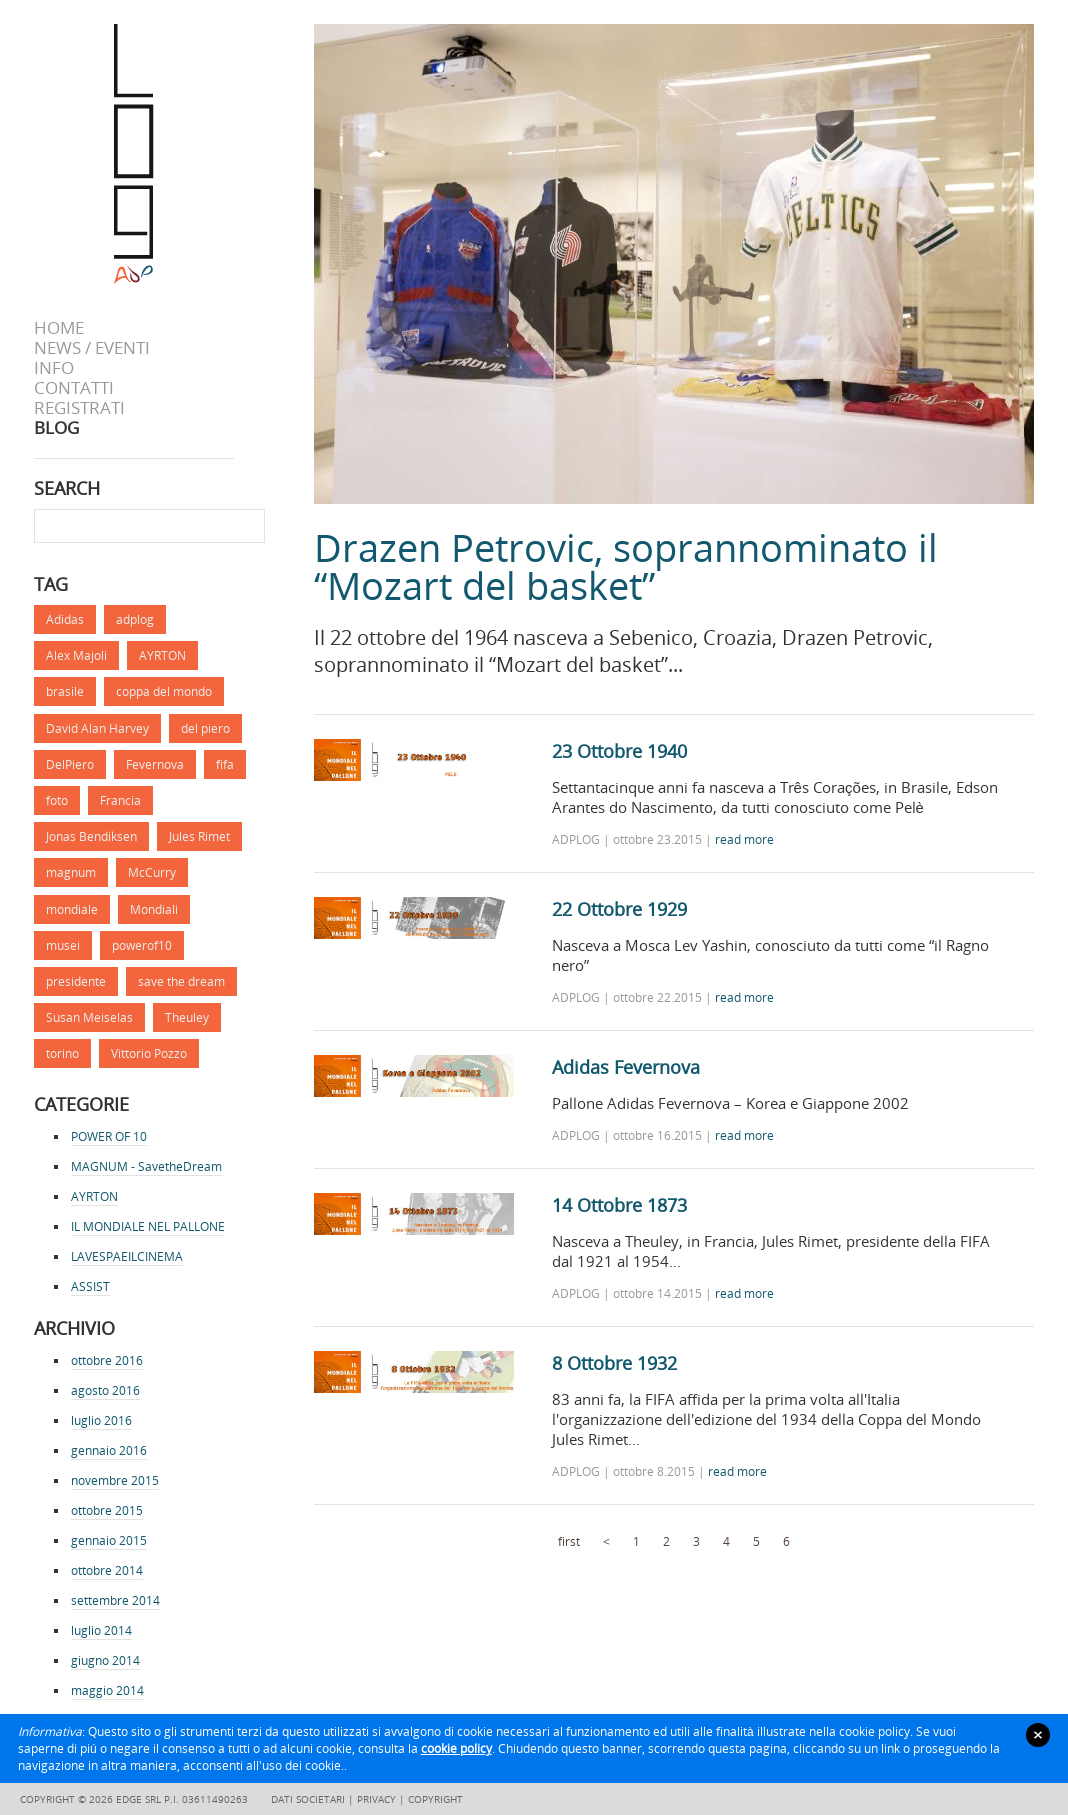 Image resolution: width=1068 pixels, height=1815 pixels. I want to click on first, so click(569, 1541).